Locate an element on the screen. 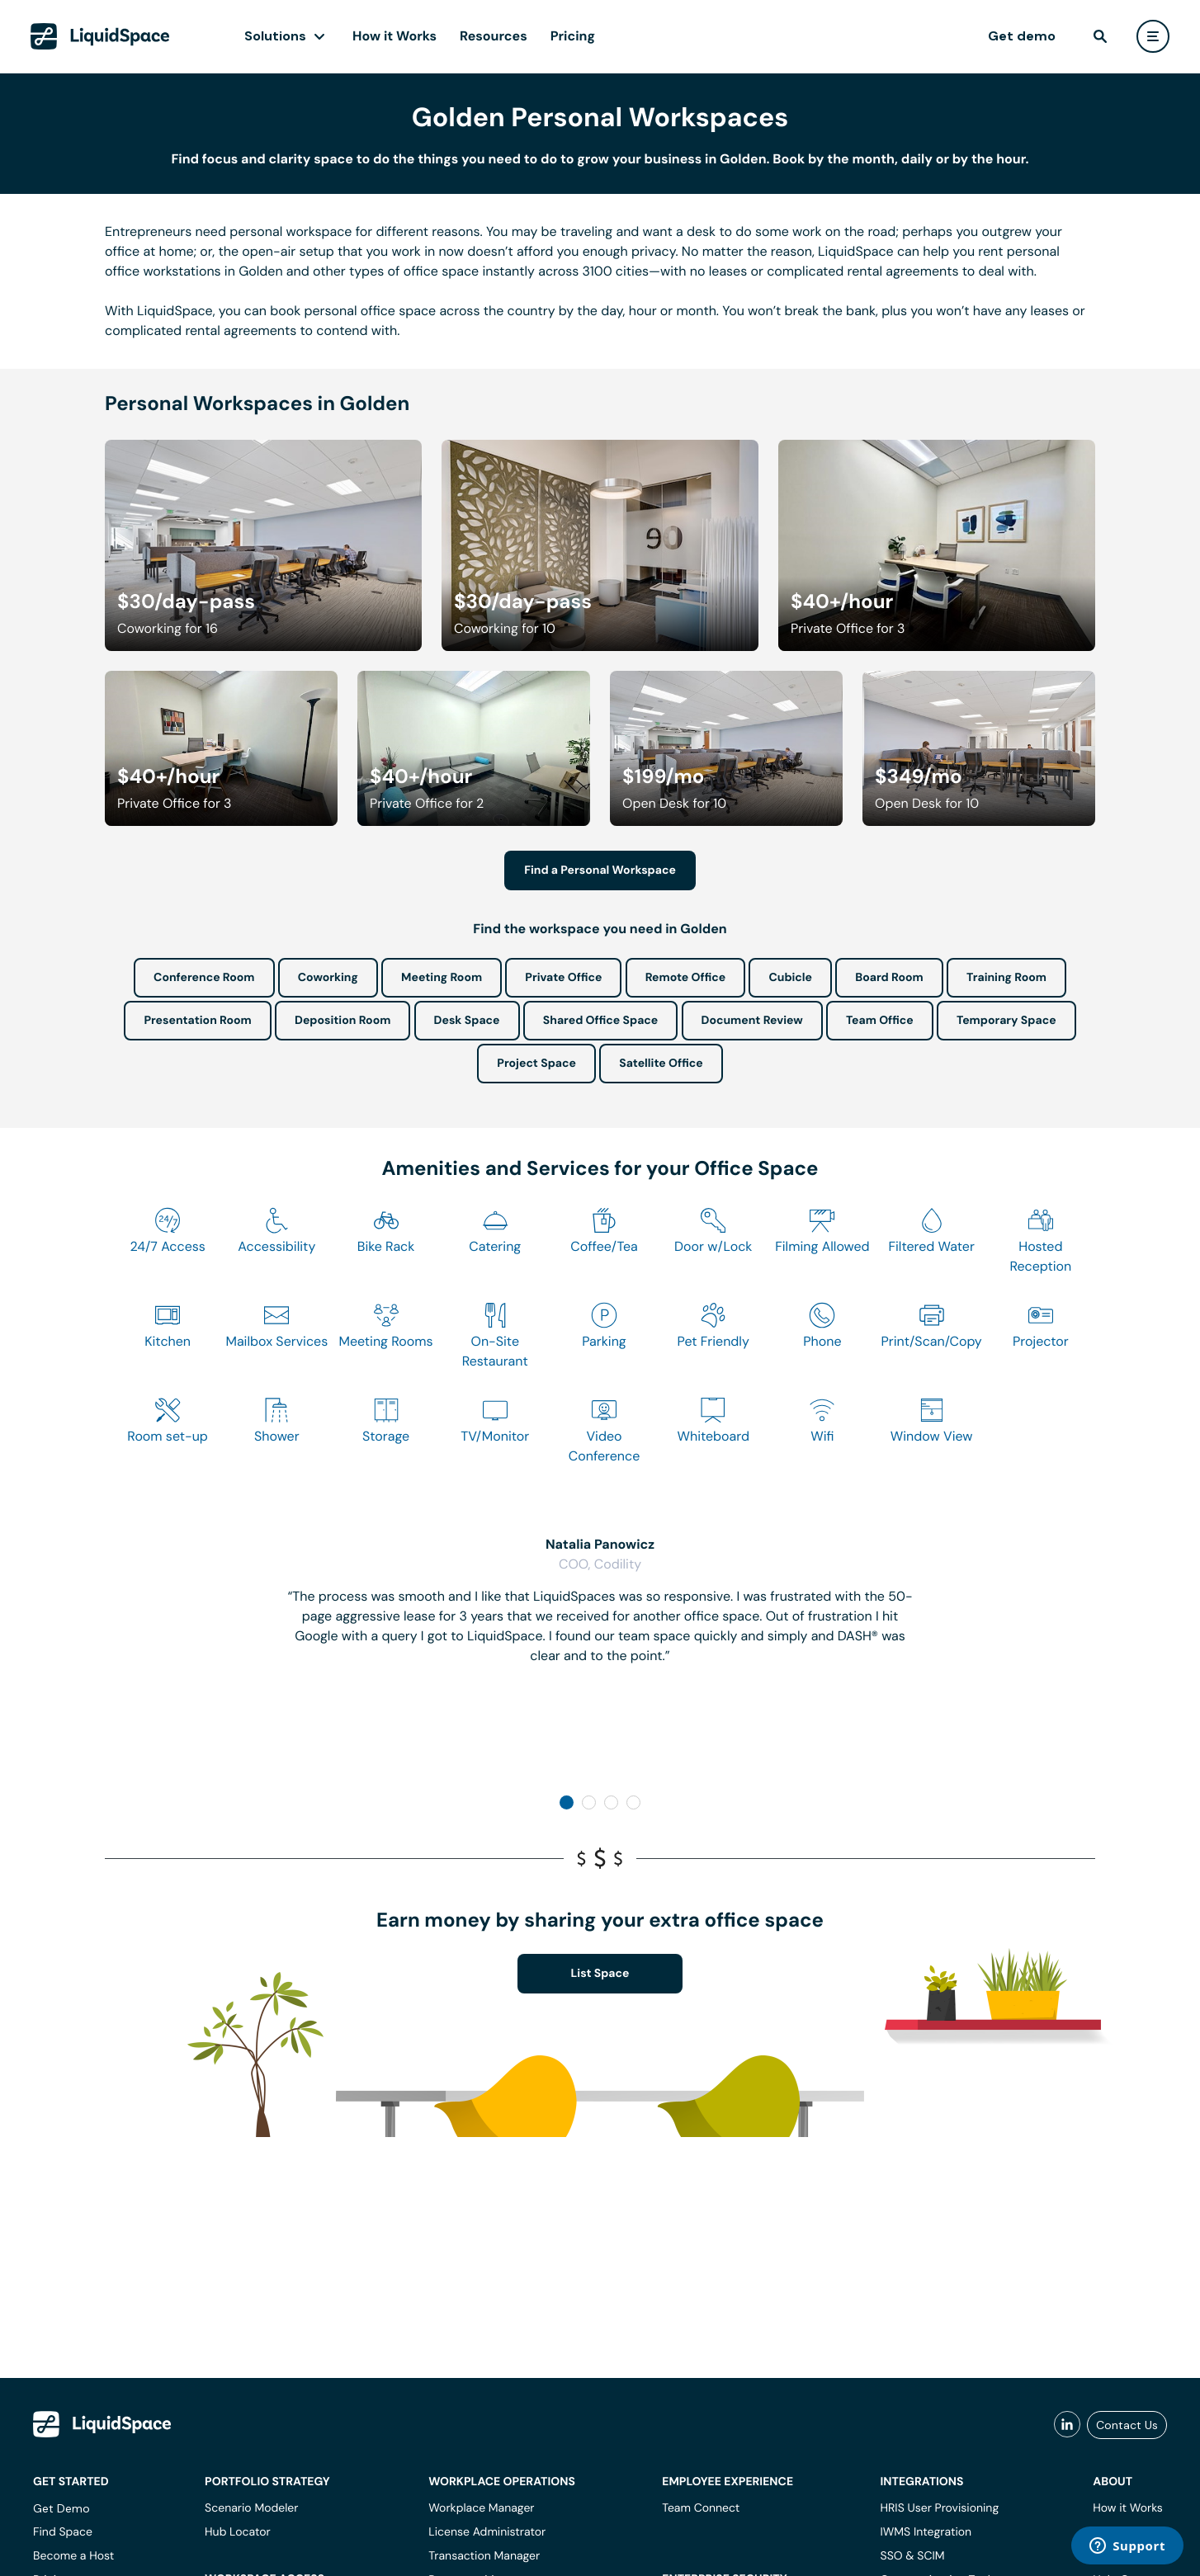 The width and height of the screenshot is (1200, 2576). Private Office is located at coordinates (563, 977).